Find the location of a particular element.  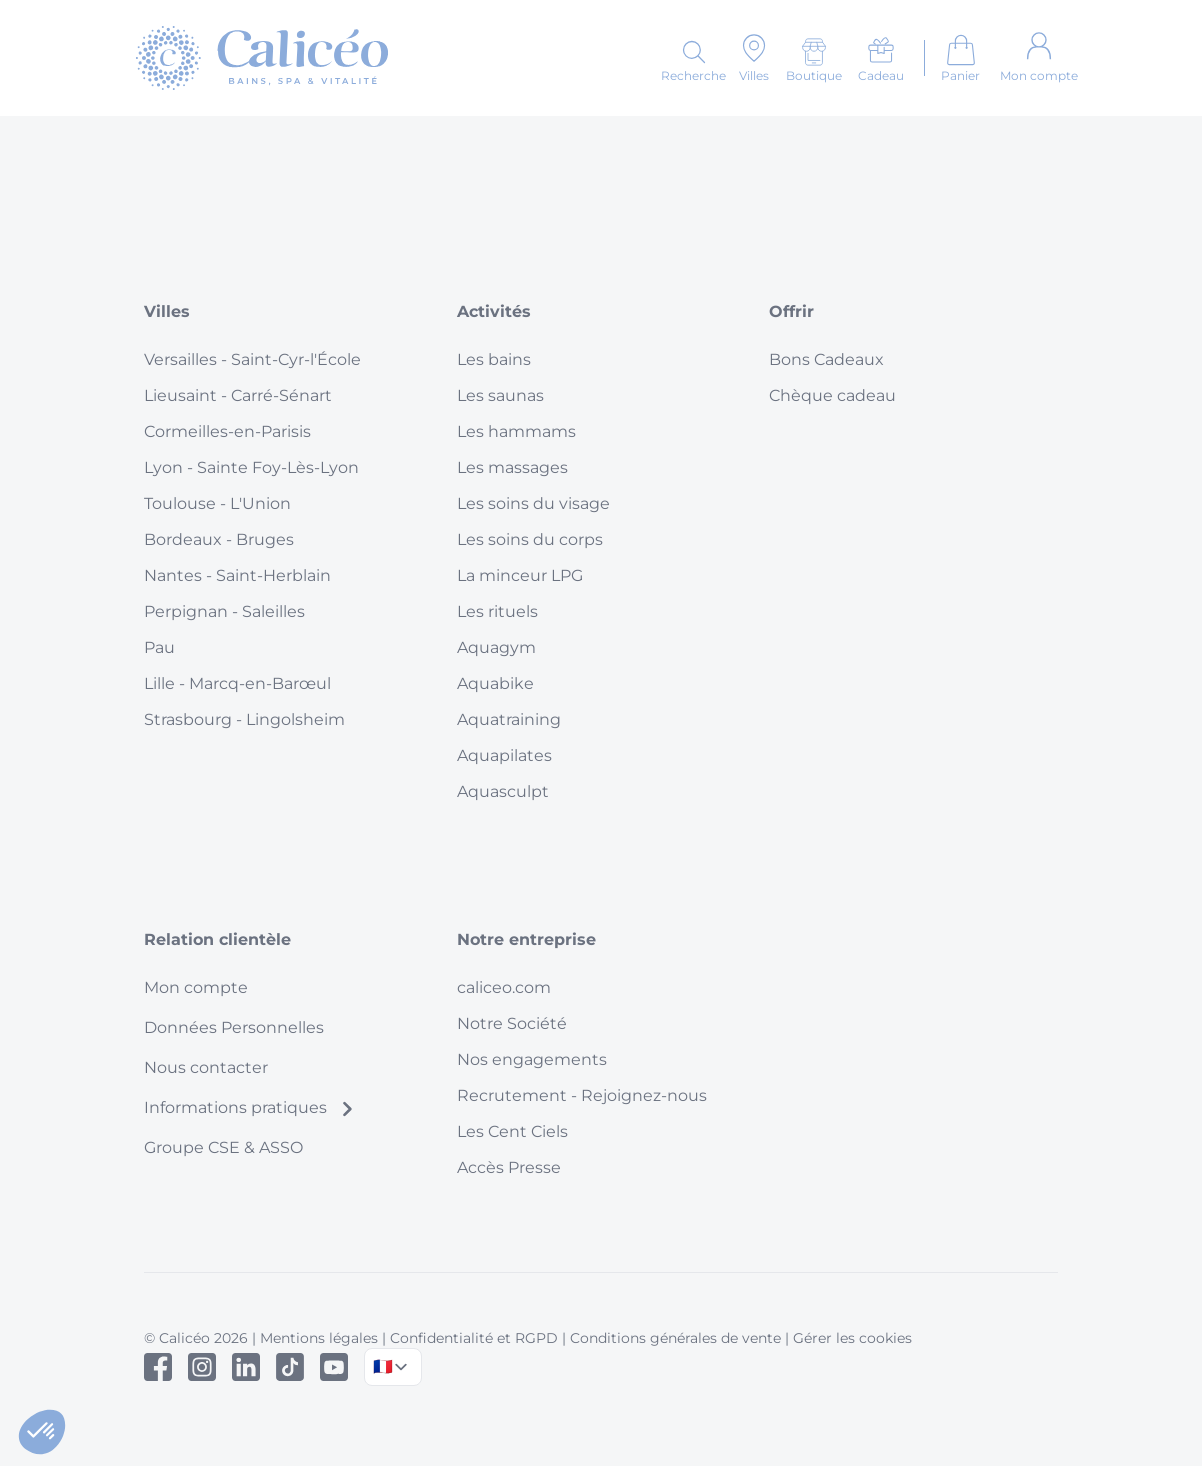

Les massages is located at coordinates (512, 467).